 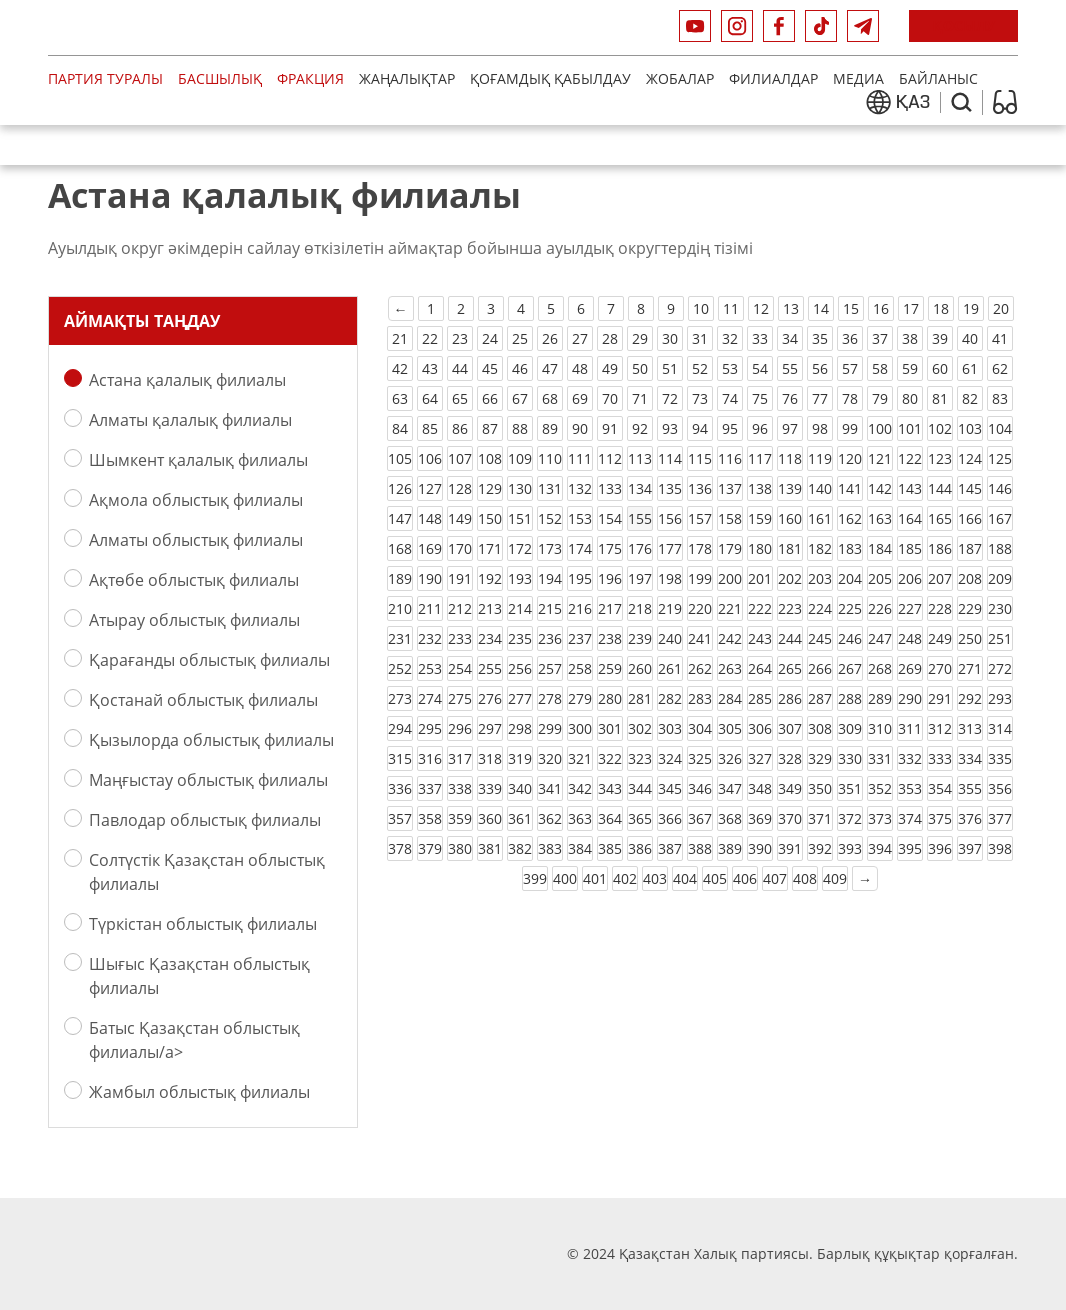 What do you see at coordinates (520, 428) in the screenshot?
I see `88` at bounding box center [520, 428].